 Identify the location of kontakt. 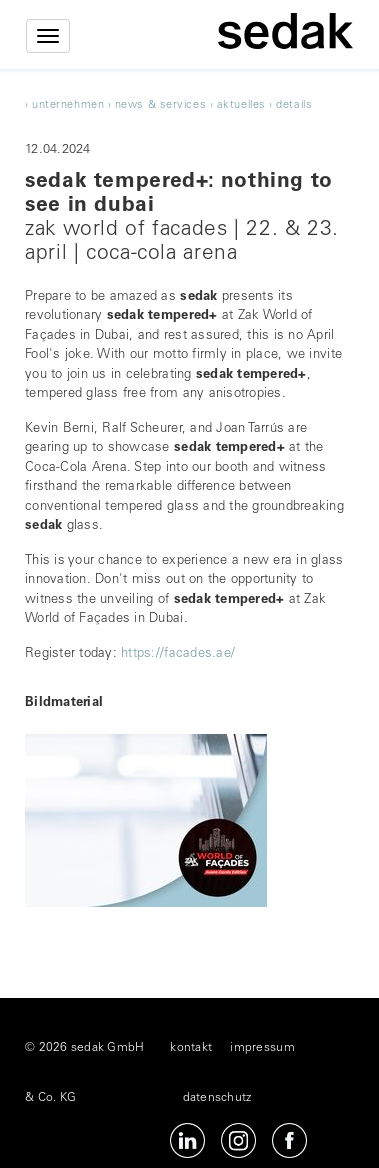
(191, 1048).